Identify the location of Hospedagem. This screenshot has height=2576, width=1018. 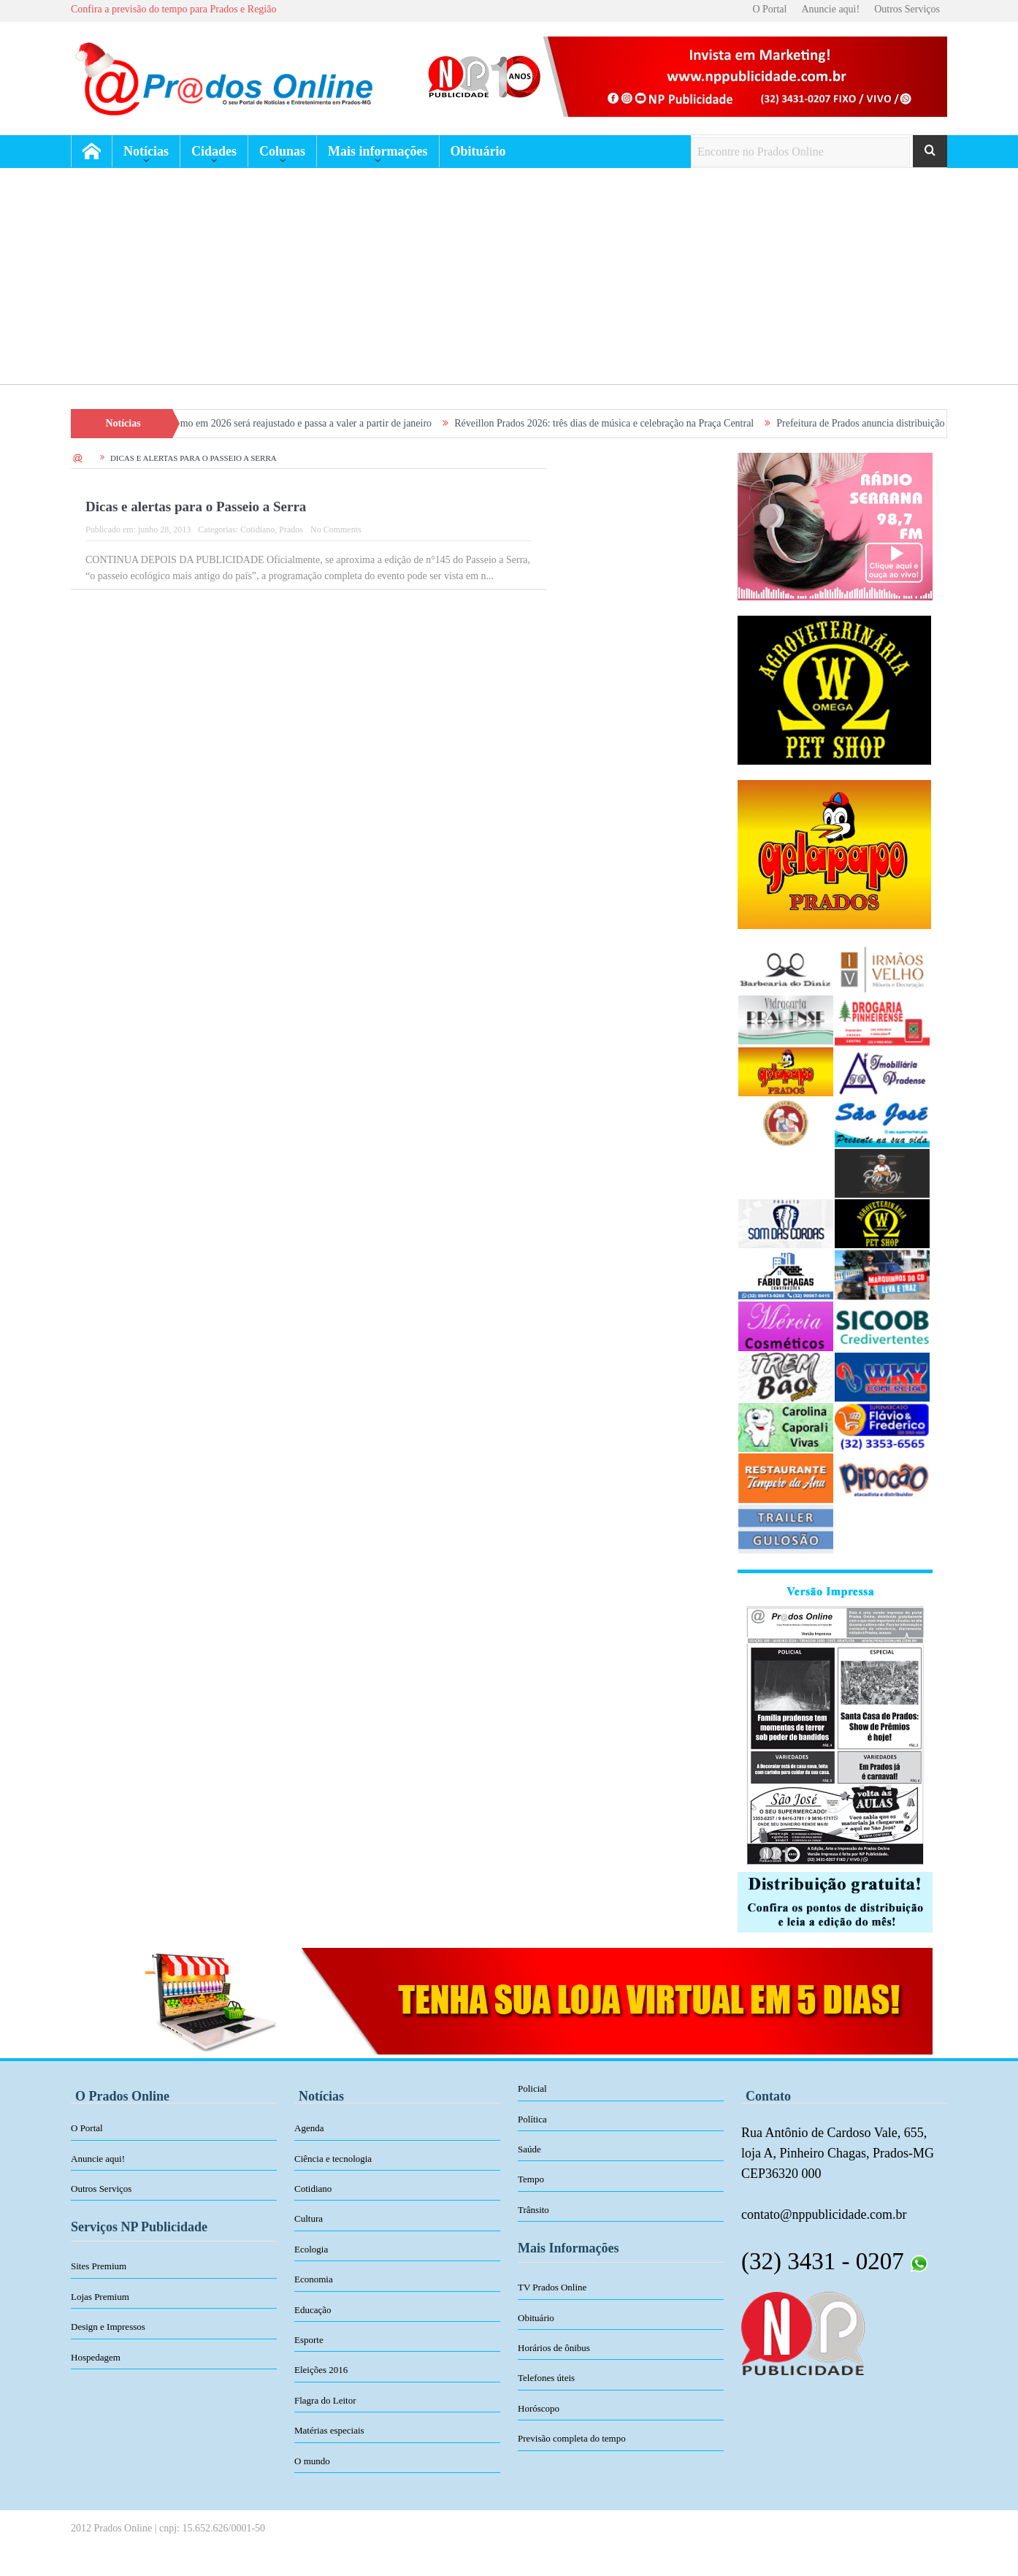
(95, 2357).